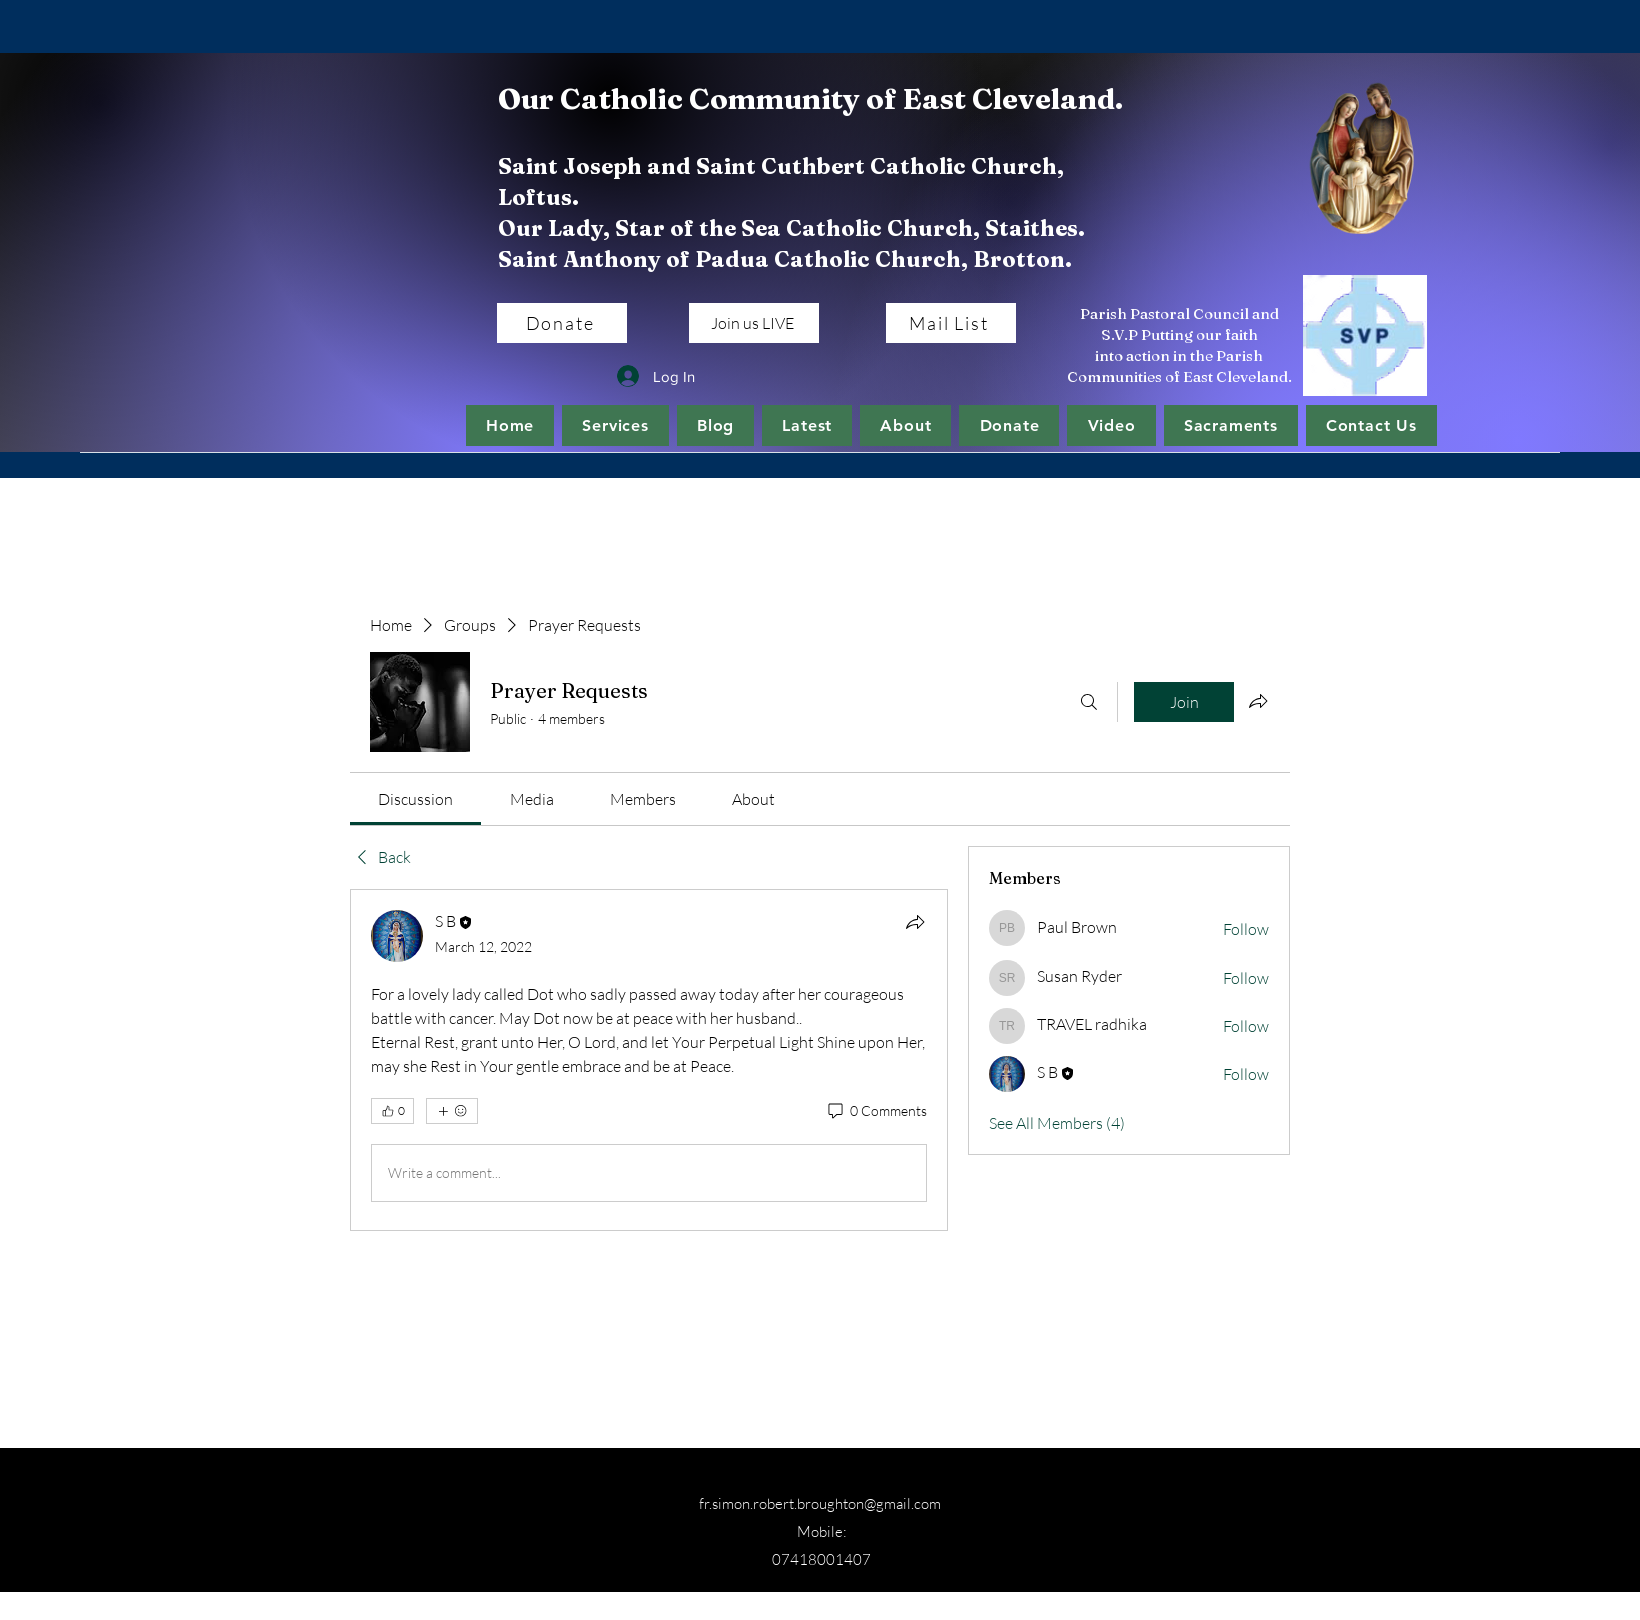 This screenshot has width=1640, height=1620. Describe the element at coordinates (876, 1111) in the screenshot. I see `[0 Comments]` at that location.